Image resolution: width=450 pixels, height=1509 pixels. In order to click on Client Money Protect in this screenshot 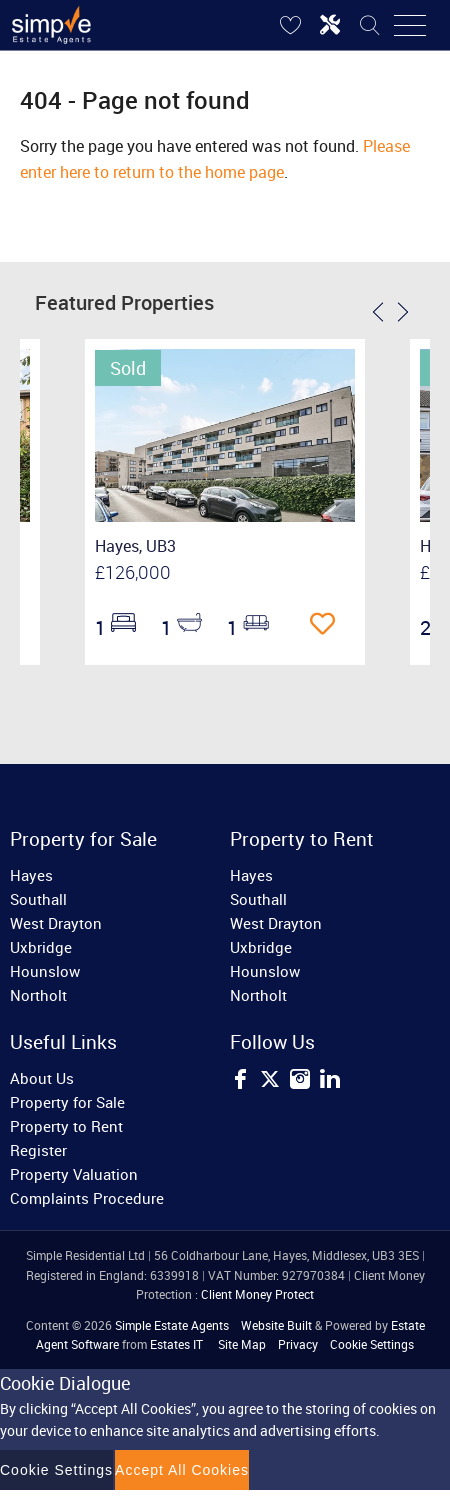, I will do `click(257, 1294)`.